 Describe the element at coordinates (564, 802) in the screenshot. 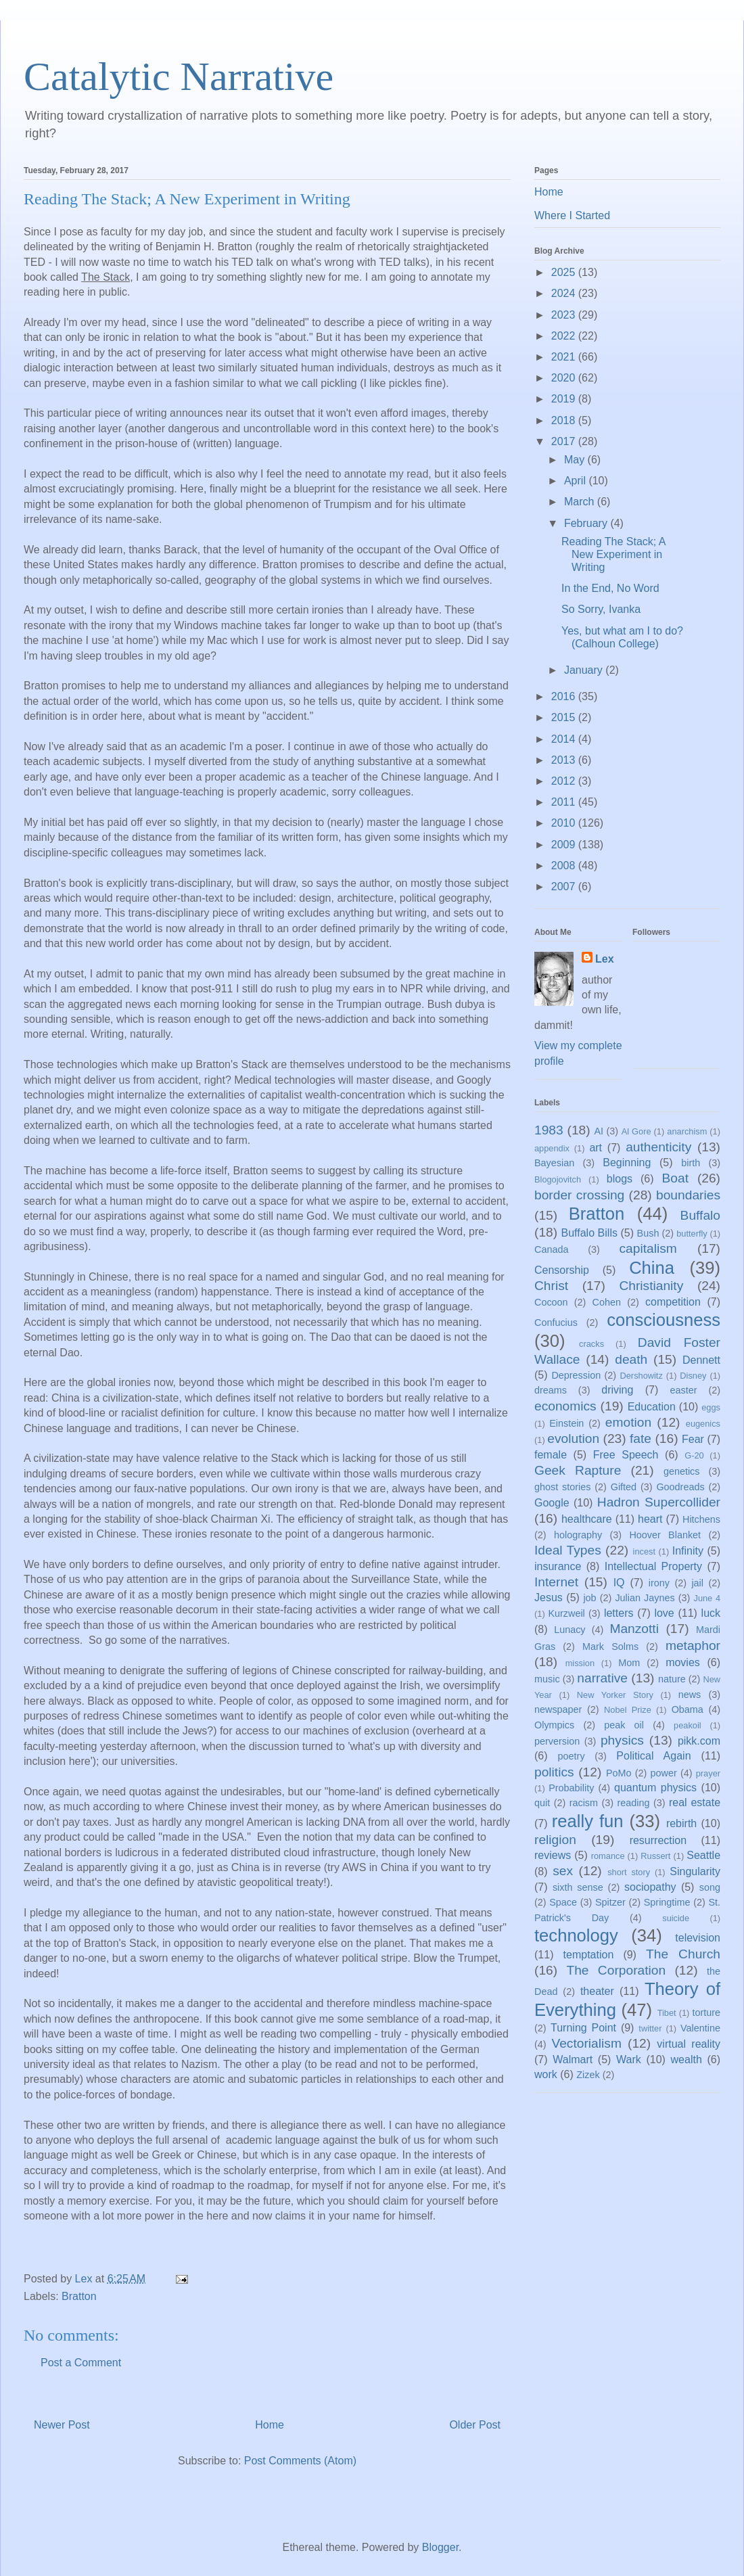

I see `2011` at that location.